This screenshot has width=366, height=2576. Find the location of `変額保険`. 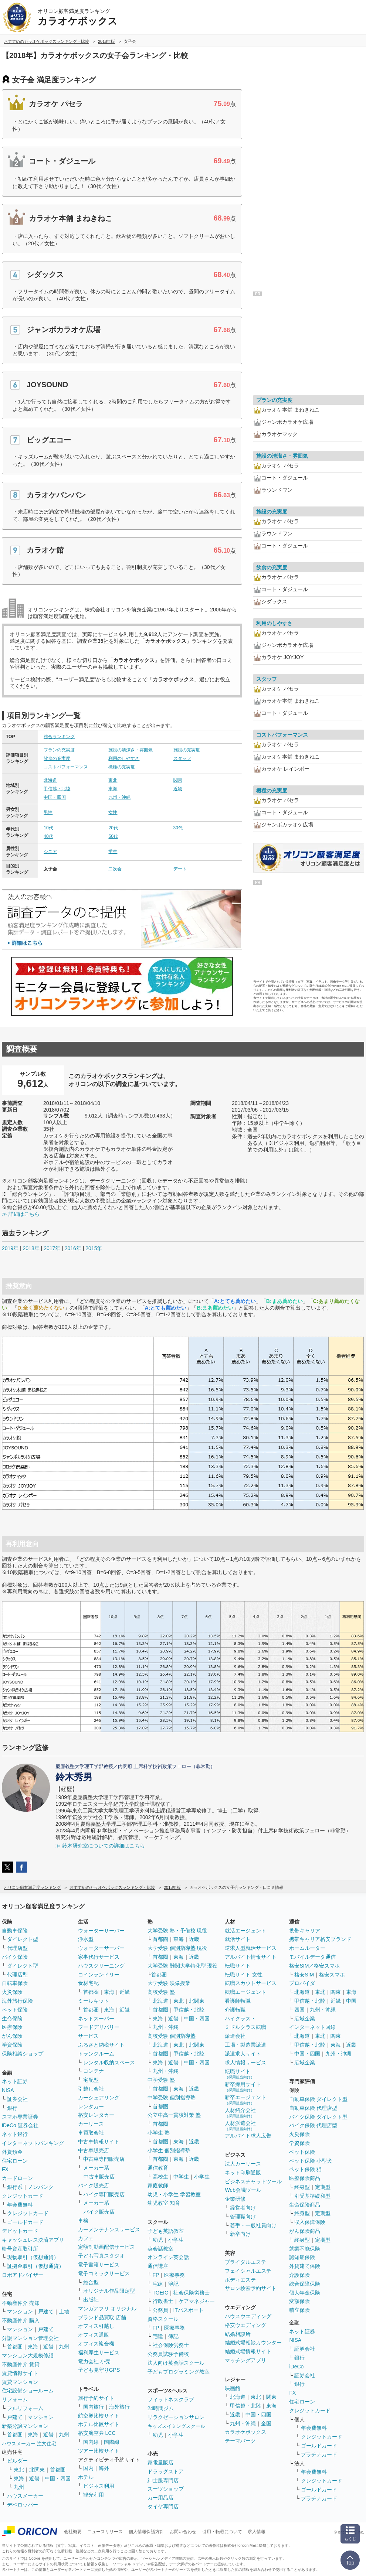

変額保険 is located at coordinates (299, 2301).